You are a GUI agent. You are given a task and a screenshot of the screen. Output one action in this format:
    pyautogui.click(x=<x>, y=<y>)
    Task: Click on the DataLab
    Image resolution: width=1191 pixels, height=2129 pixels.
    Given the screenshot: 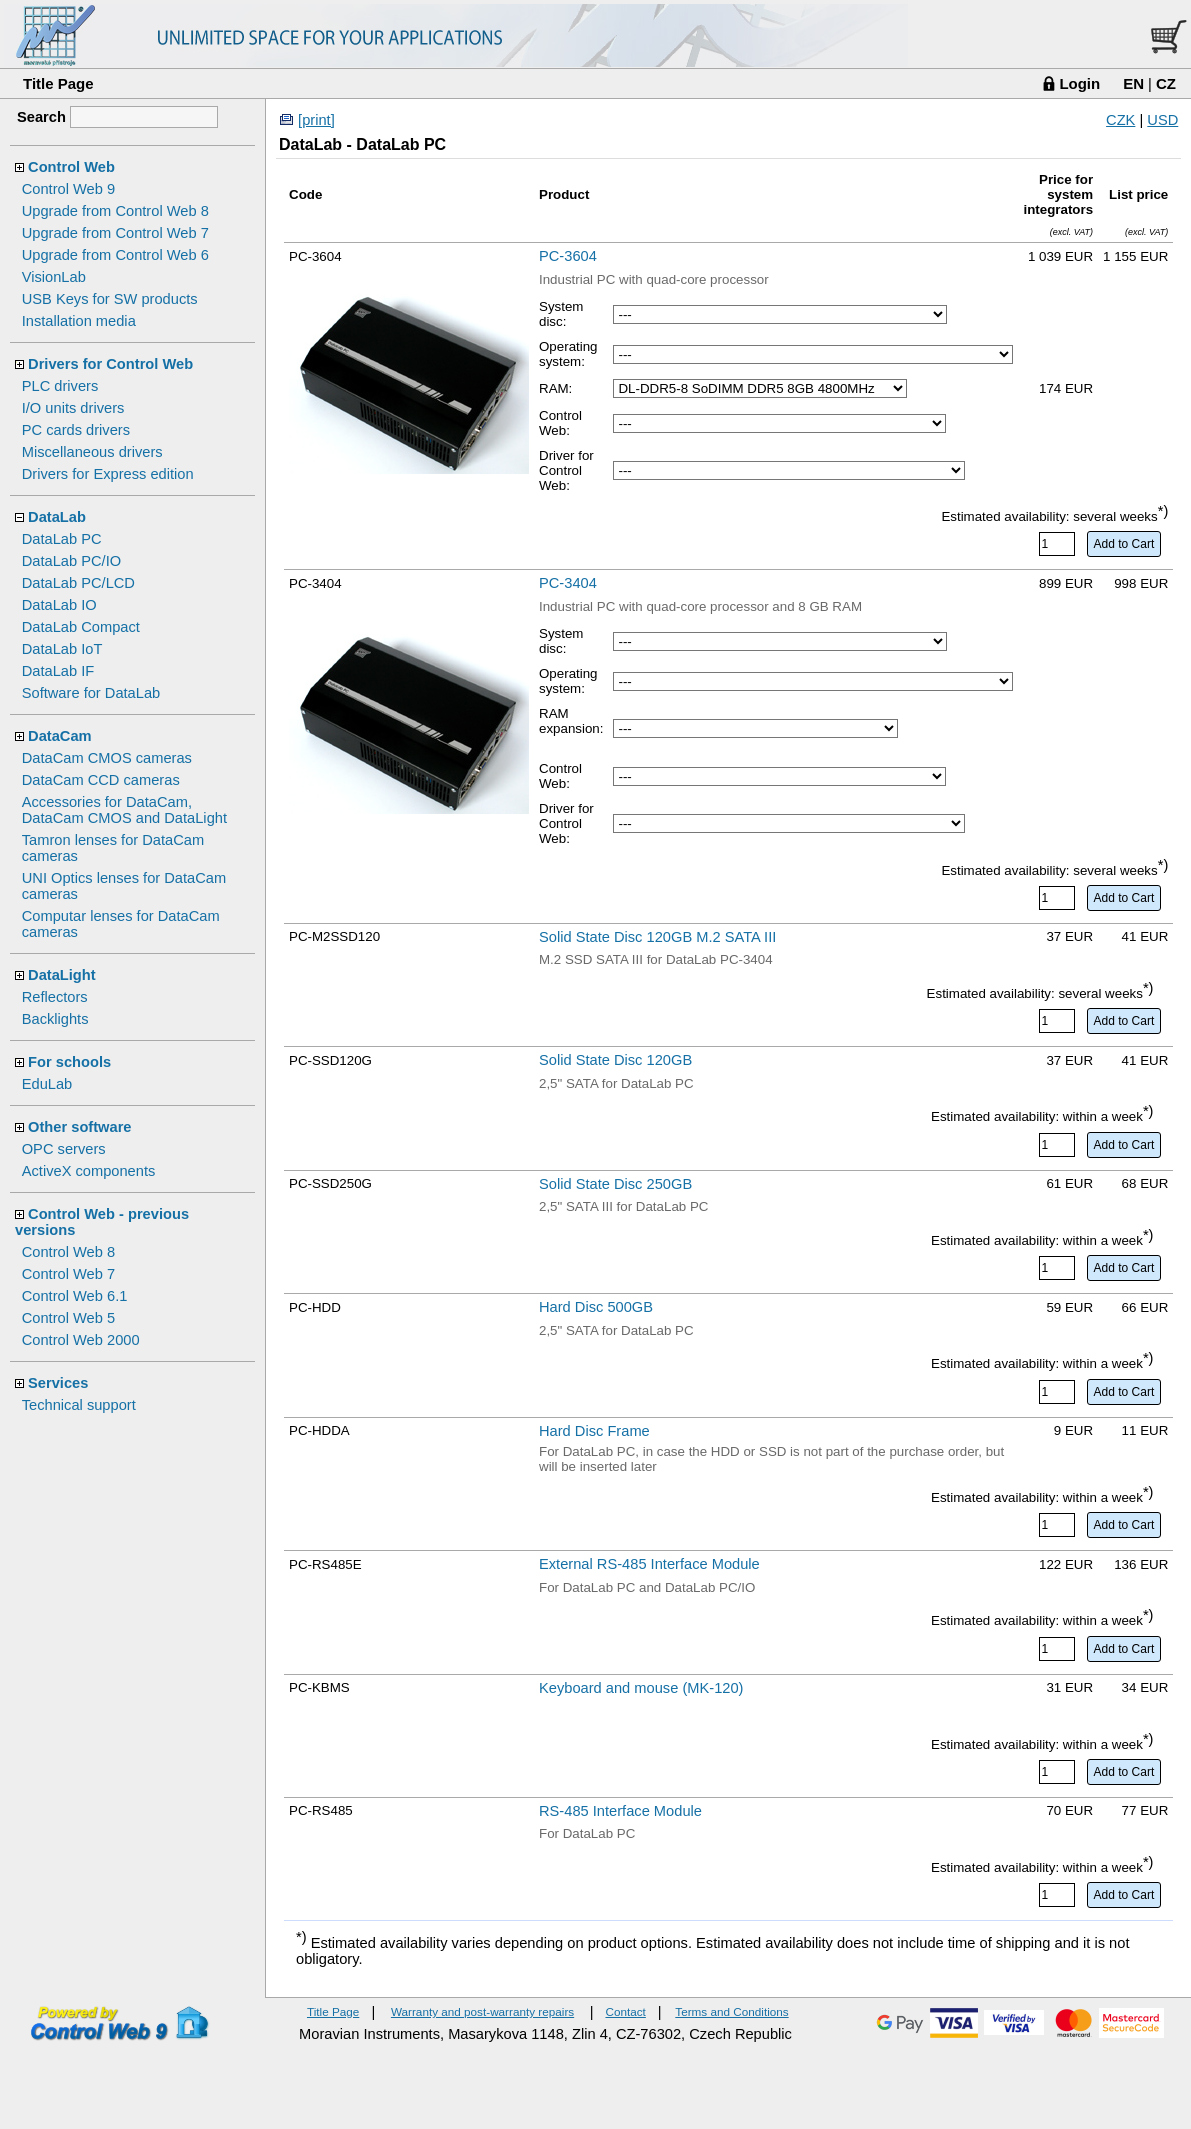 What is the action you would take?
    pyautogui.click(x=57, y=517)
    